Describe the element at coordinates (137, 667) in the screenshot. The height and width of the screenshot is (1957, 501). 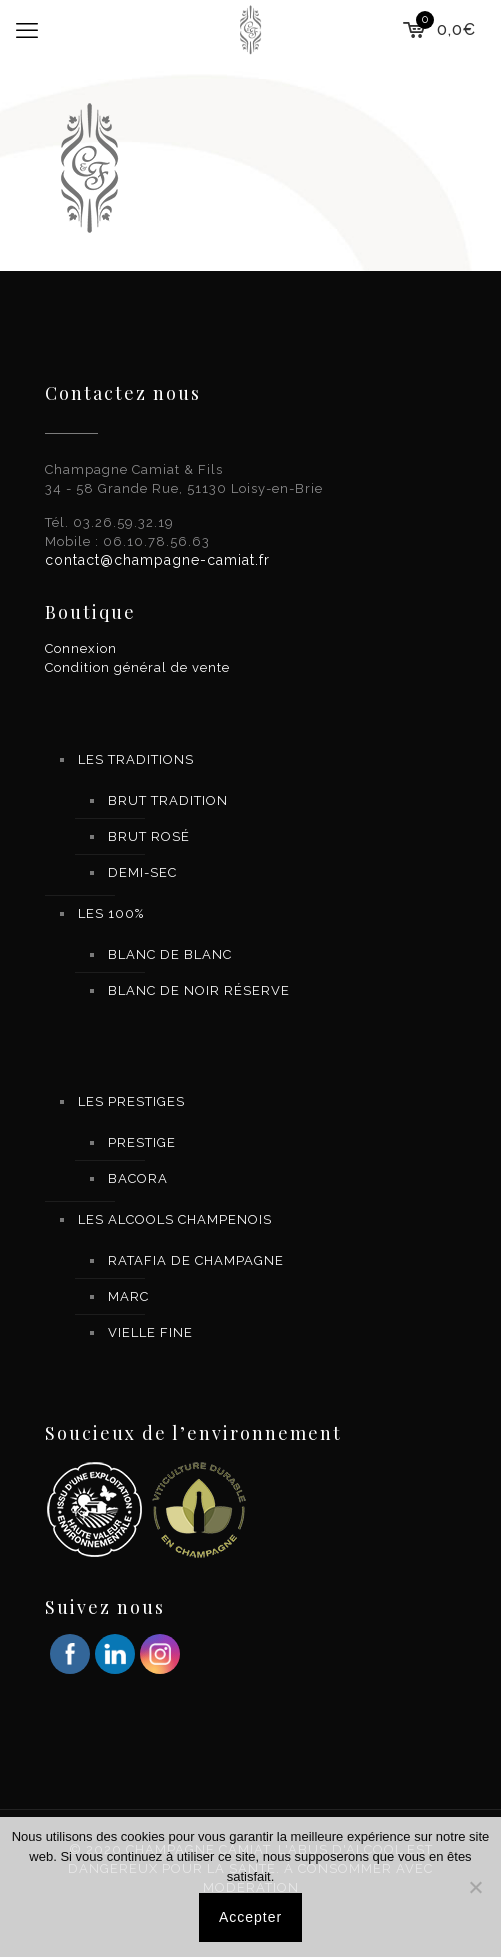
I see `Condition général de vente` at that location.